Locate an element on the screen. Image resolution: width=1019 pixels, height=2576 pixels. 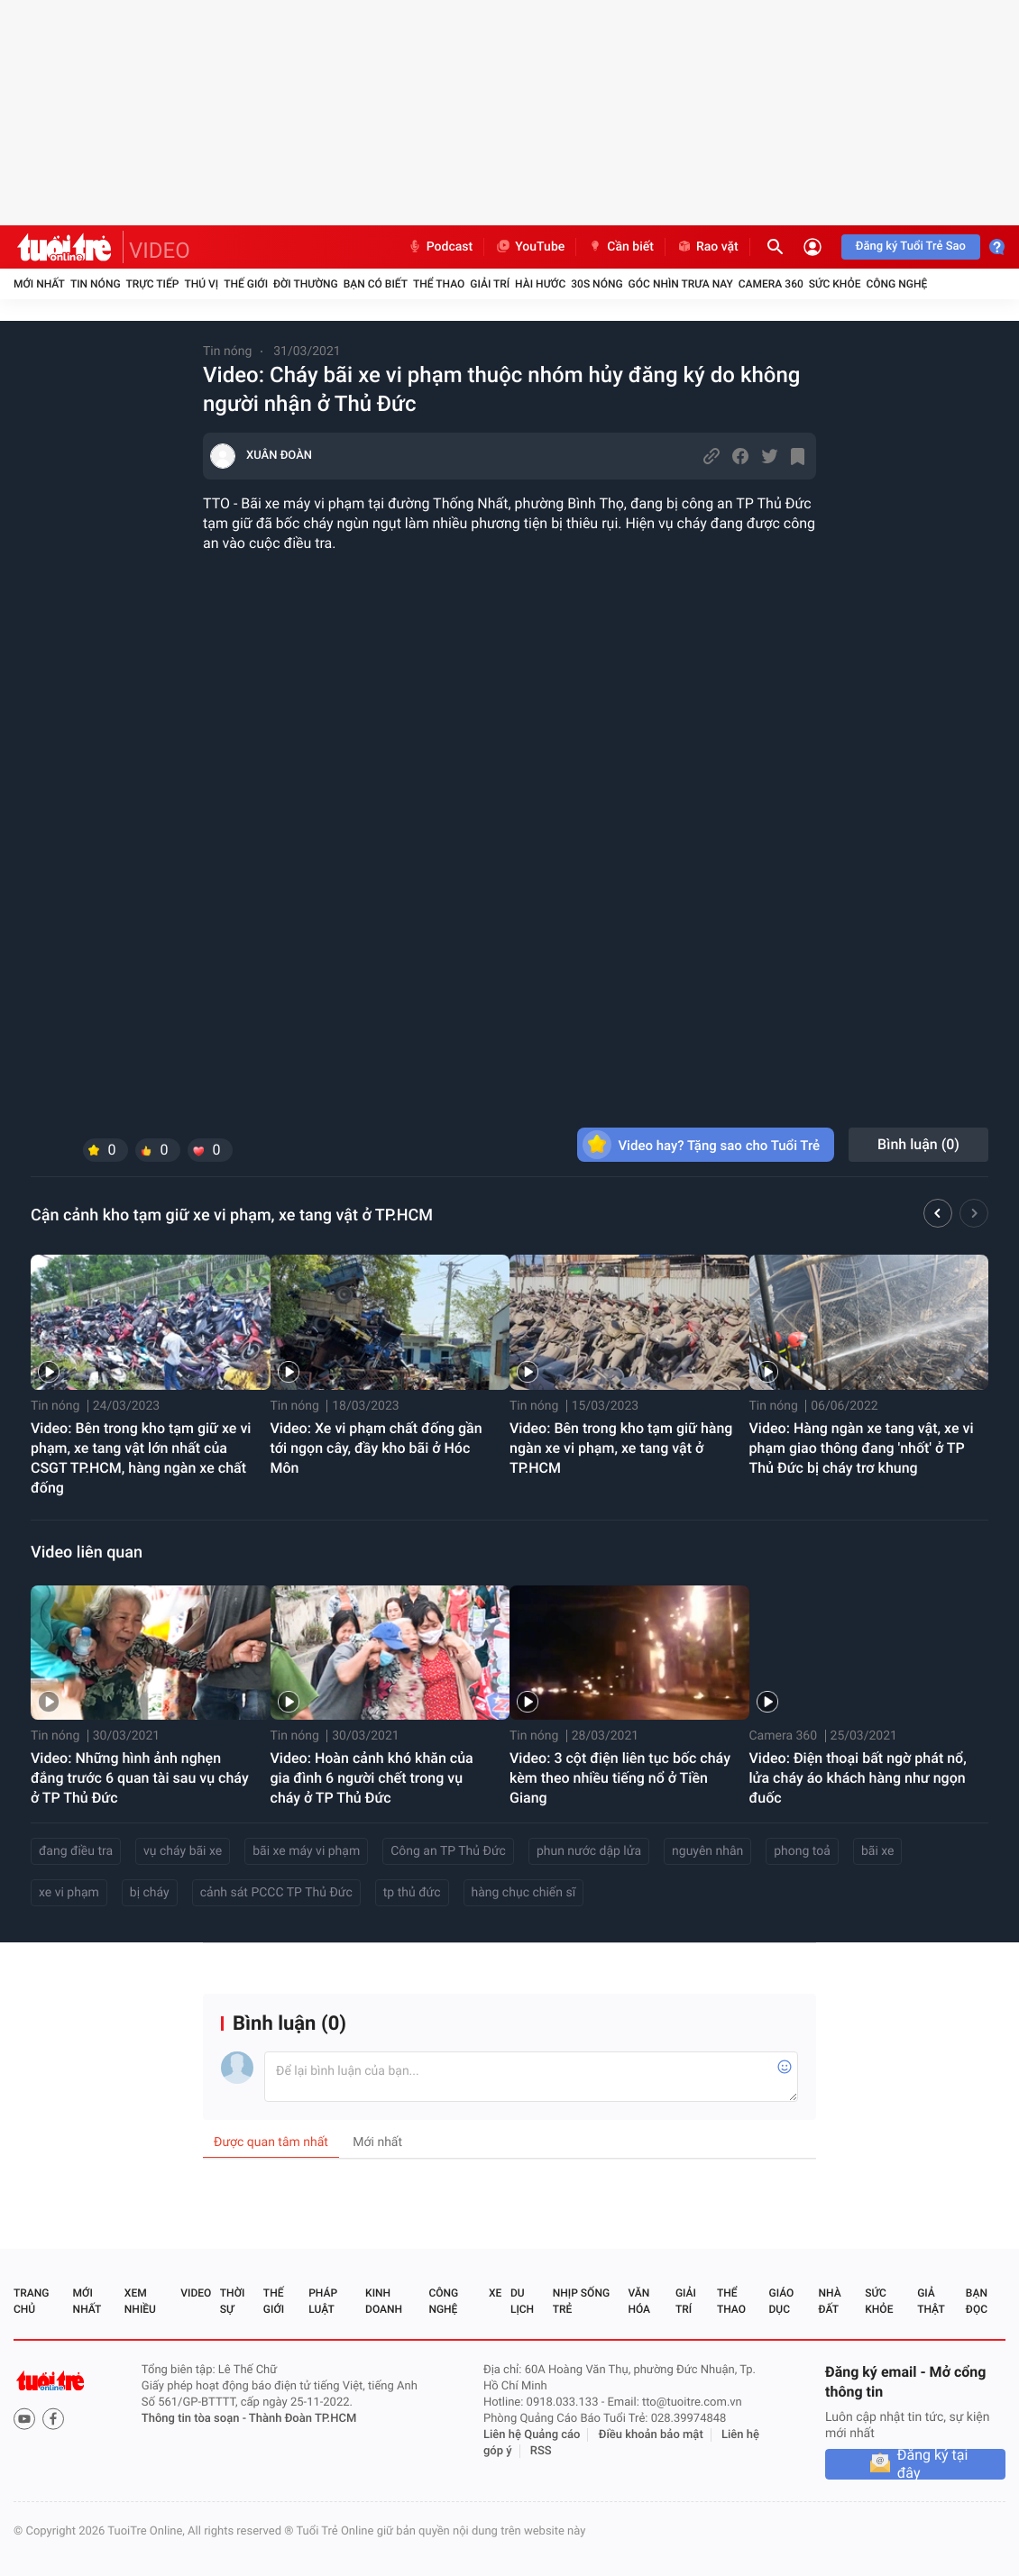
Thông tin tòa soạn - is located at coordinates (195, 2418).